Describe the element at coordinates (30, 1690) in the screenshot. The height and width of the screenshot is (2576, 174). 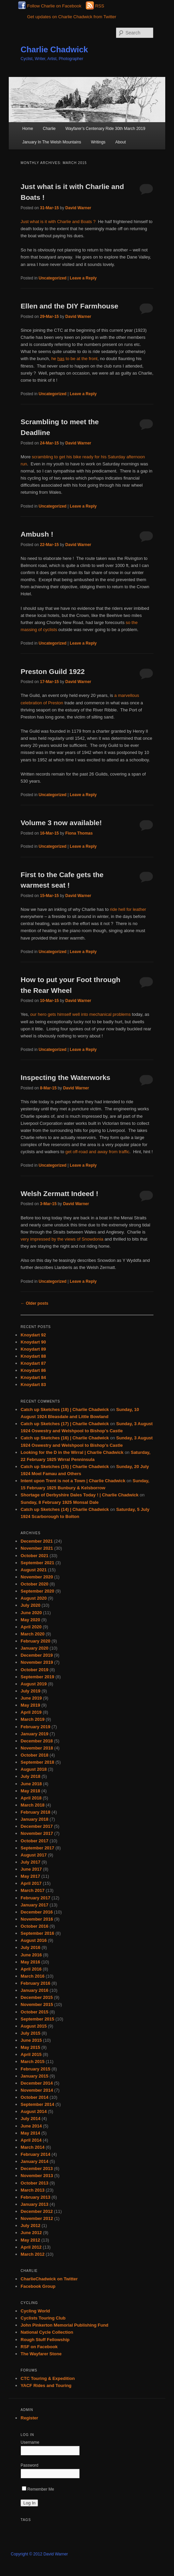
I see `July 2019` at that location.